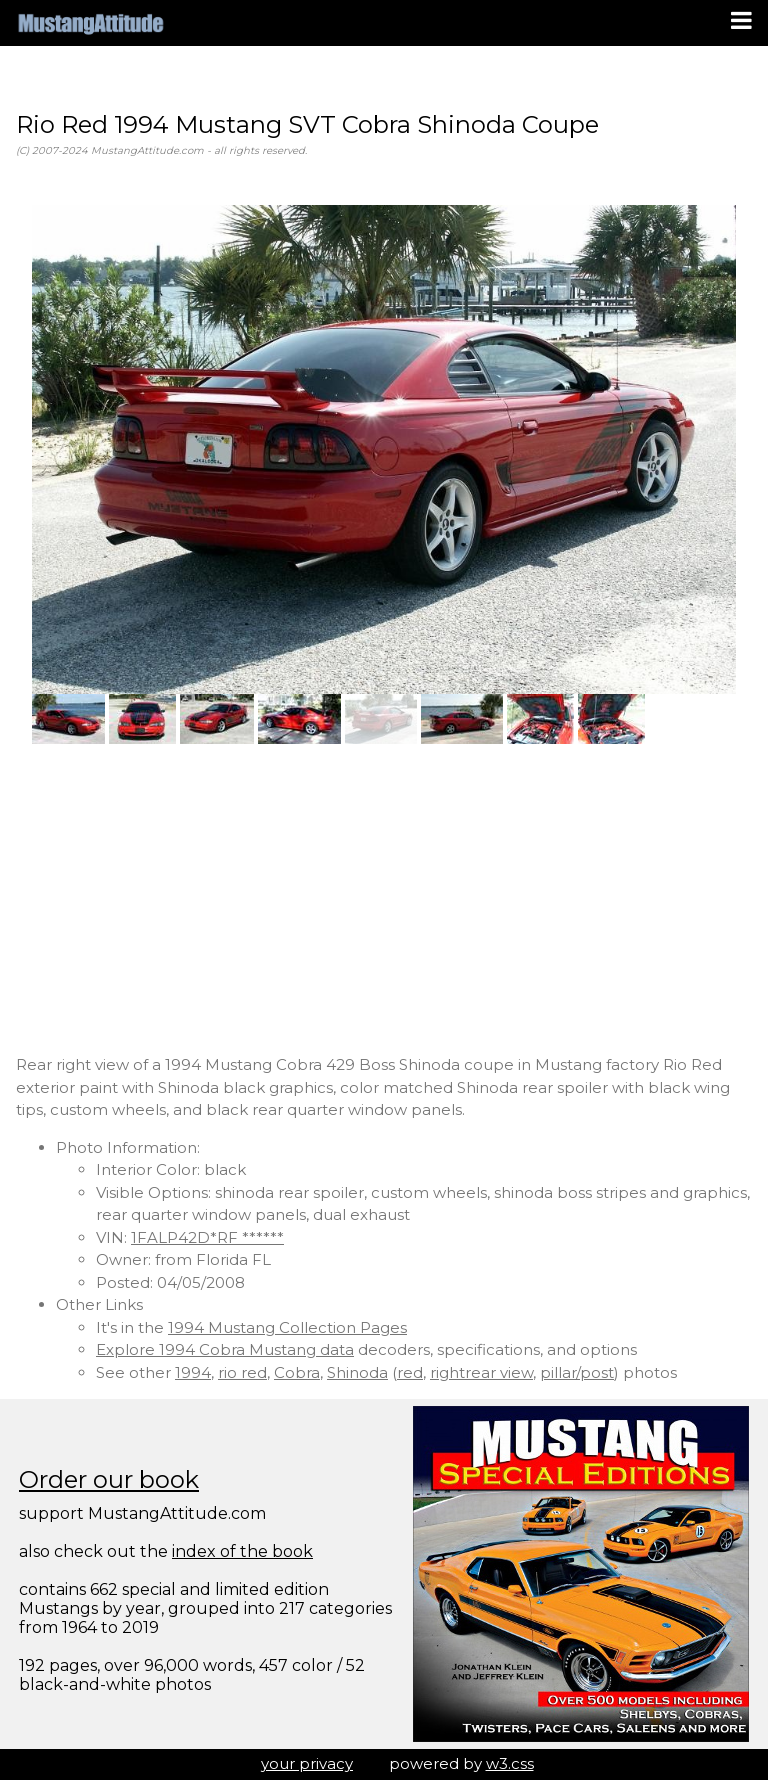  What do you see at coordinates (307, 1763) in the screenshot?
I see `your privacy` at bounding box center [307, 1763].